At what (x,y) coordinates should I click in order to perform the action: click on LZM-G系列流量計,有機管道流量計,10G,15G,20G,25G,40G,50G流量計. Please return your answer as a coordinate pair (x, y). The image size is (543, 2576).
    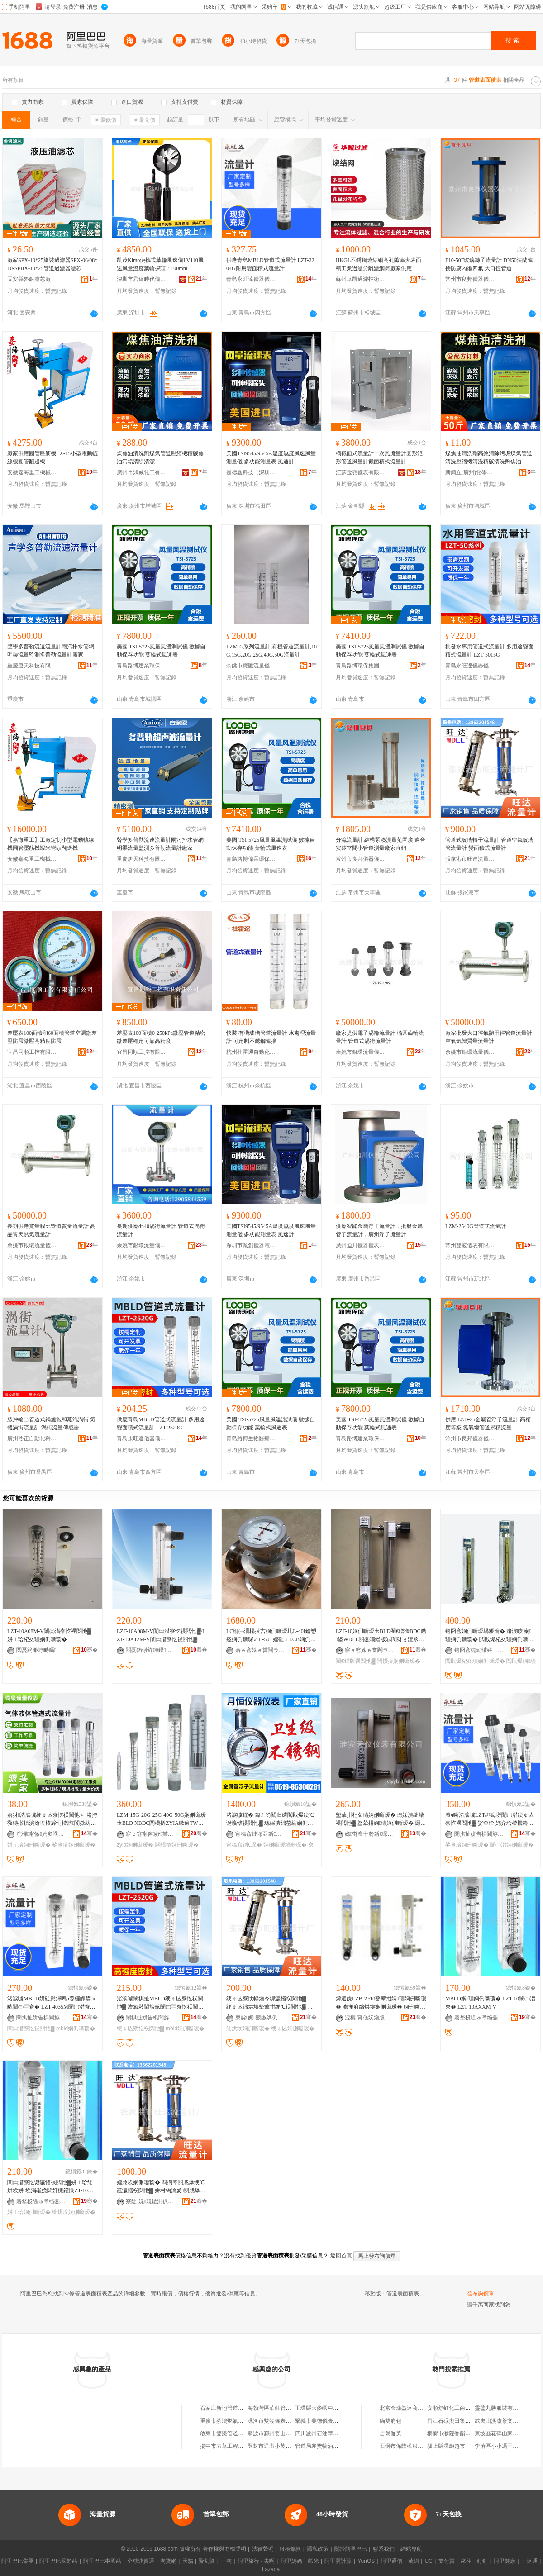
    Looking at the image, I should click on (271, 650).